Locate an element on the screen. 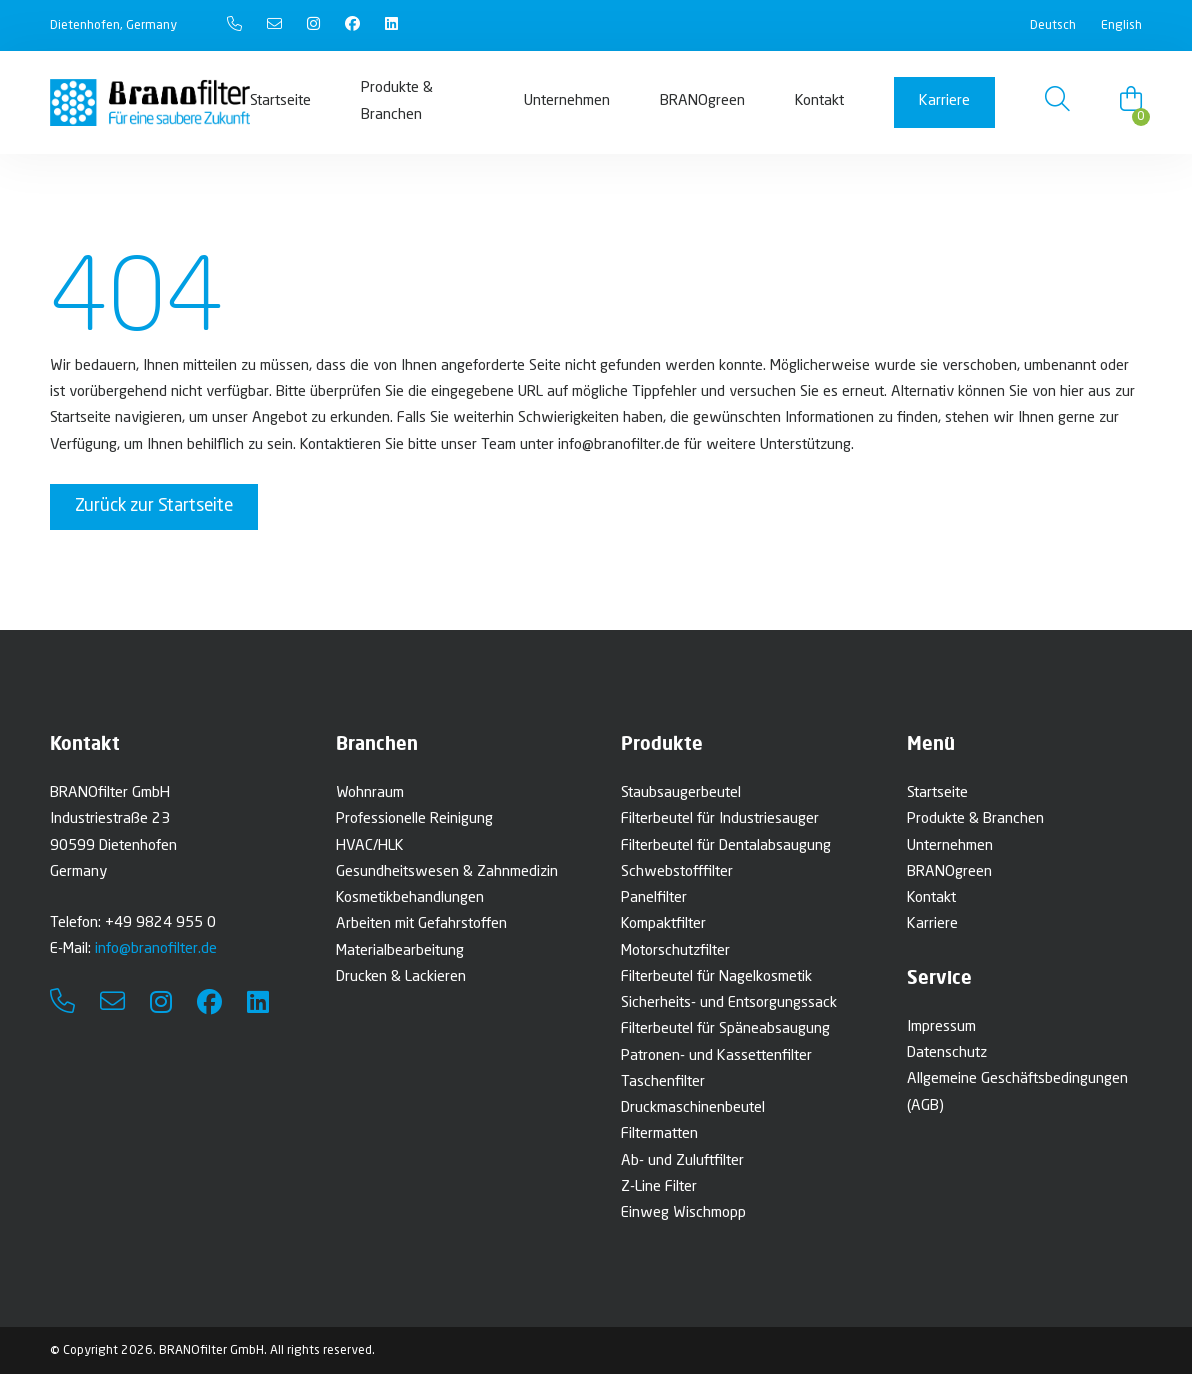 This screenshot has width=1192, height=1374. Unternehmen is located at coordinates (567, 101).